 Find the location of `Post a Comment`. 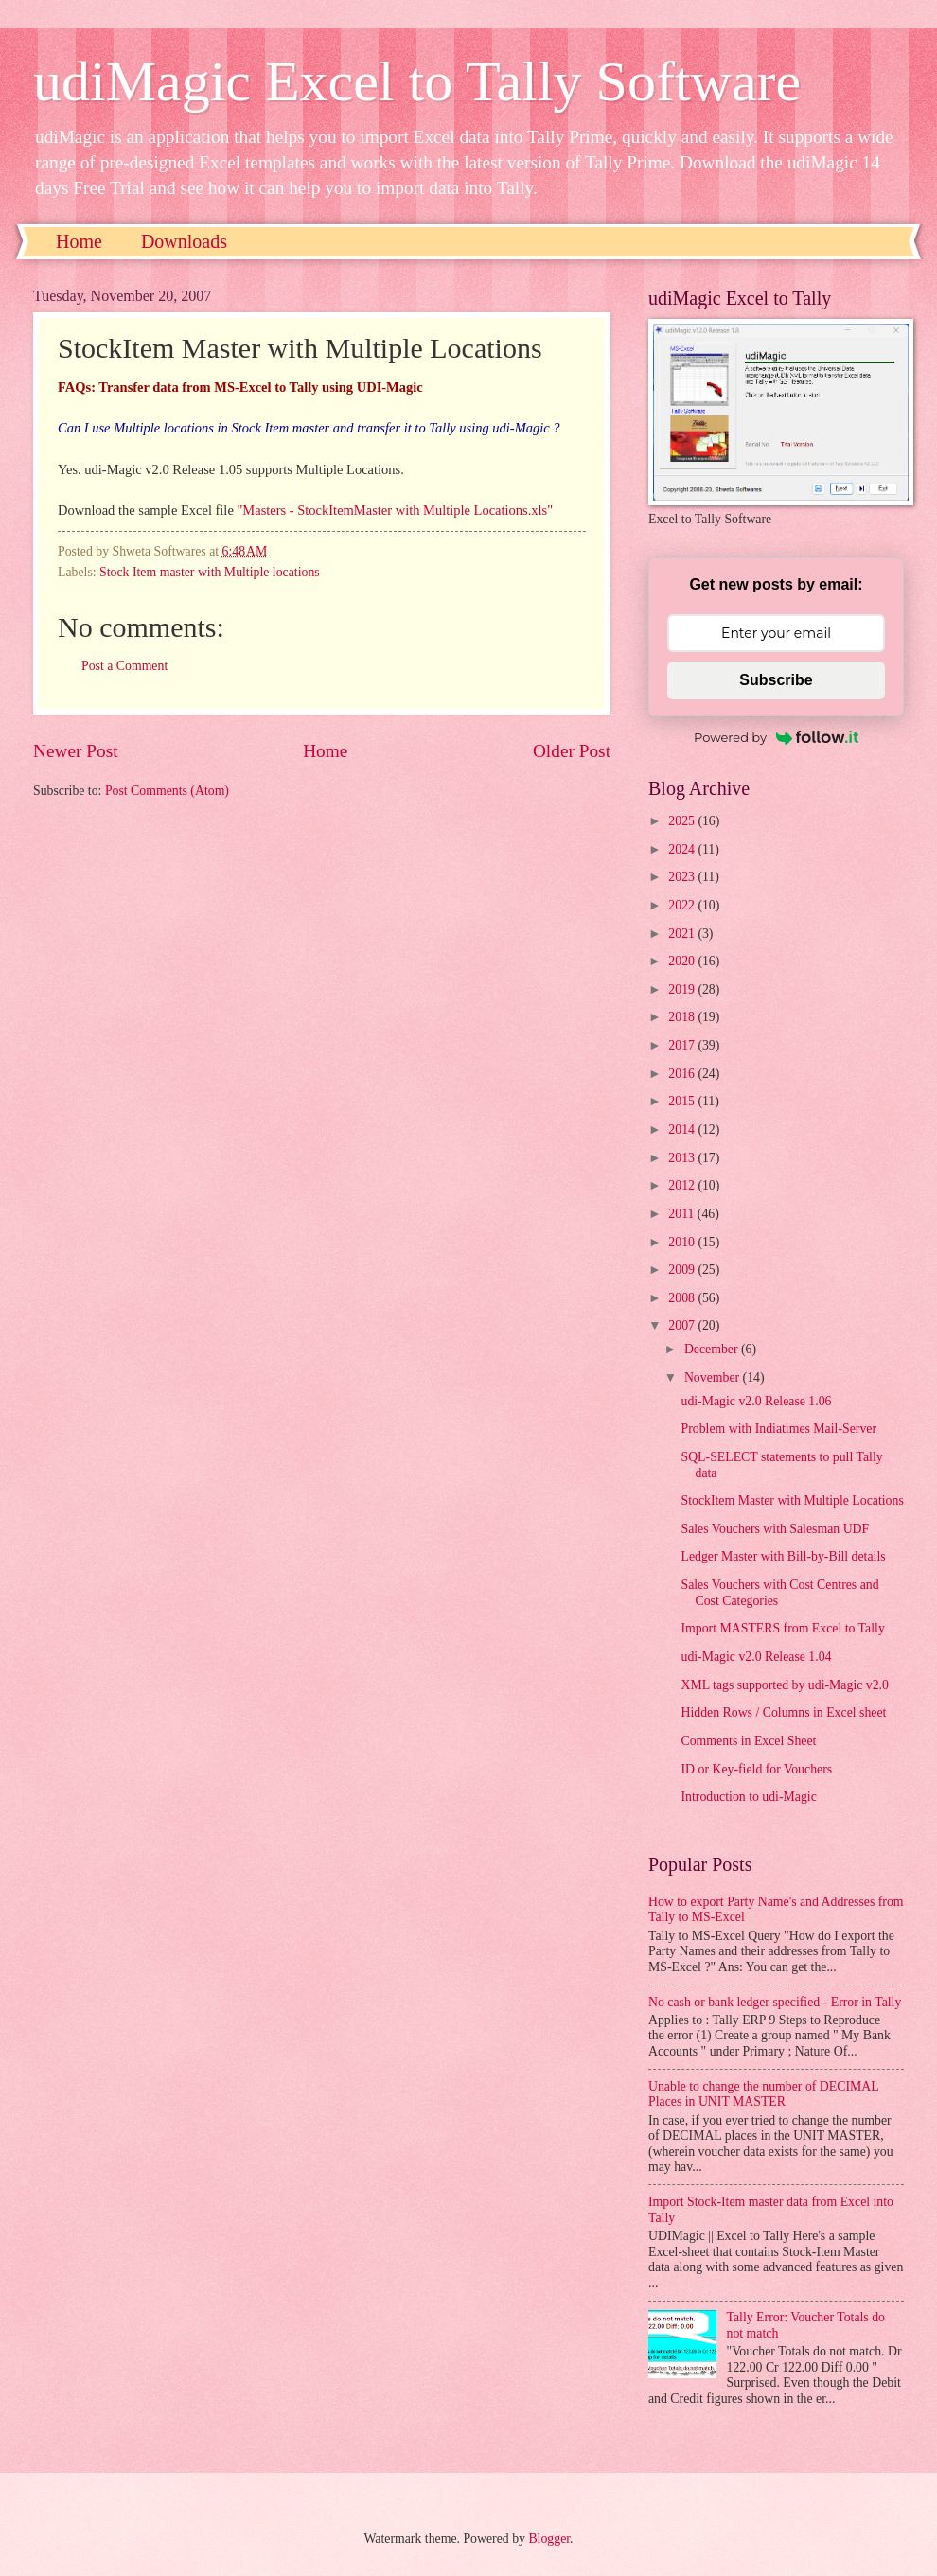

Post a Comment is located at coordinates (124, 666).